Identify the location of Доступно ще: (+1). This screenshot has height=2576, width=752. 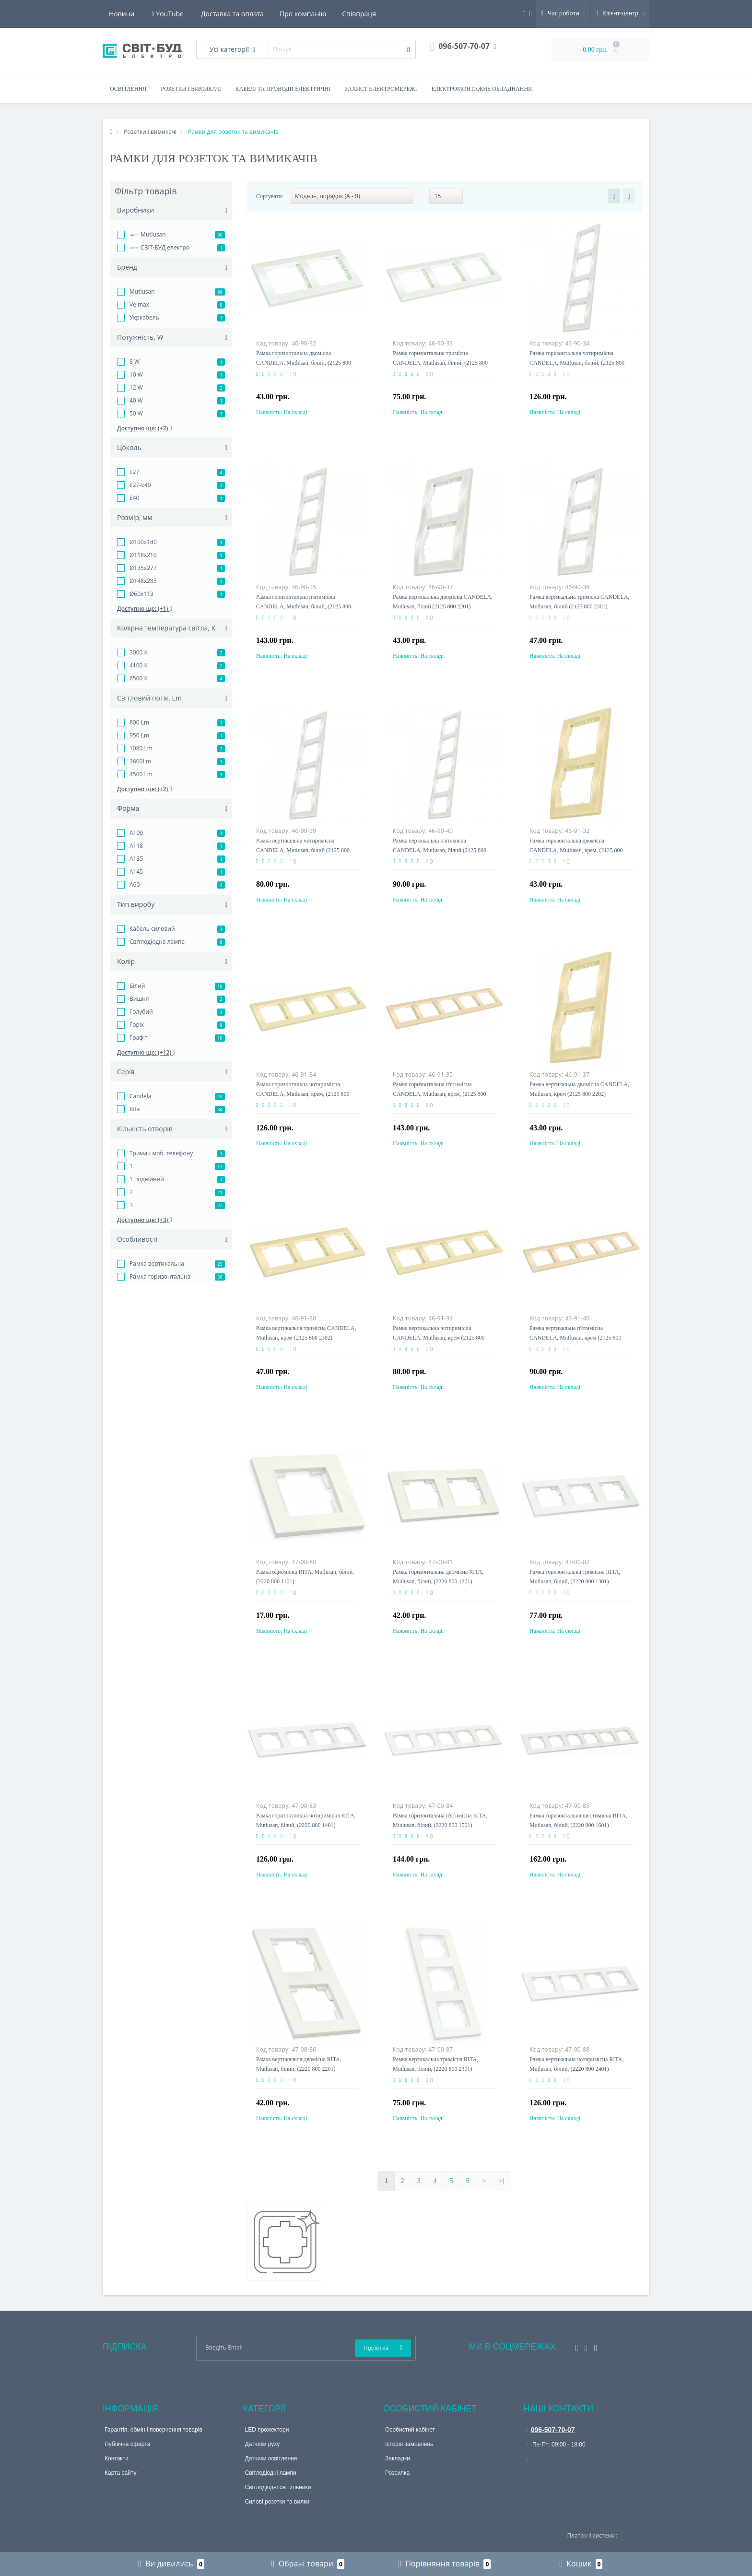
(144, 609).